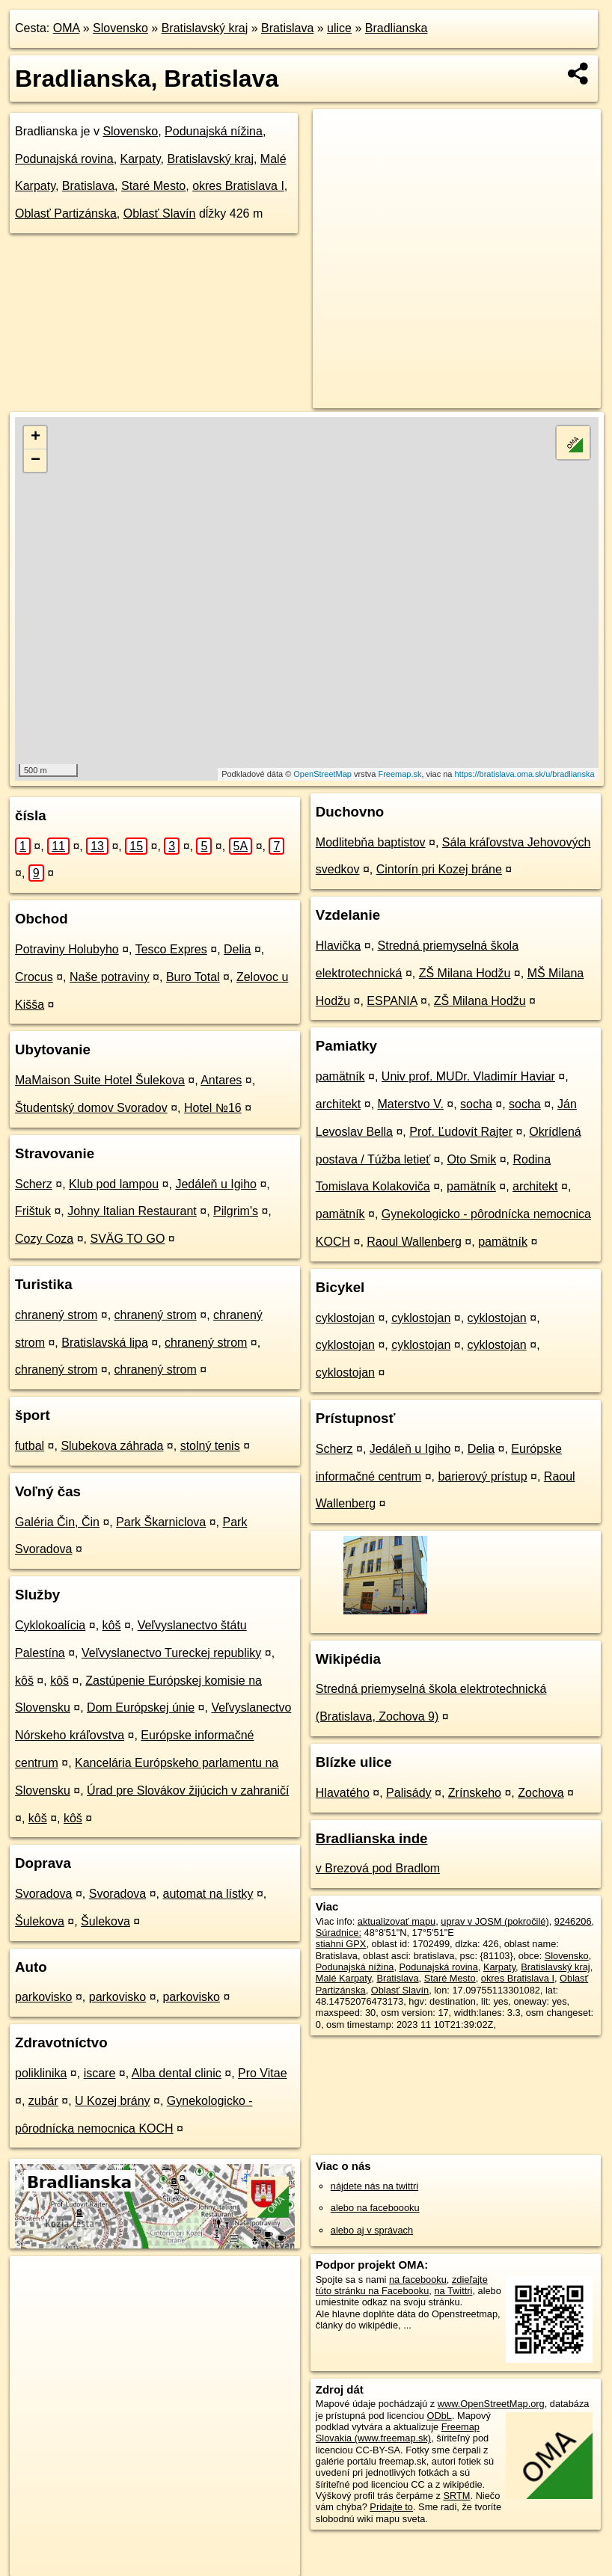 This screenshot has width=612, height=2576. I want to click on Súradnice:, so click(338, 1932).